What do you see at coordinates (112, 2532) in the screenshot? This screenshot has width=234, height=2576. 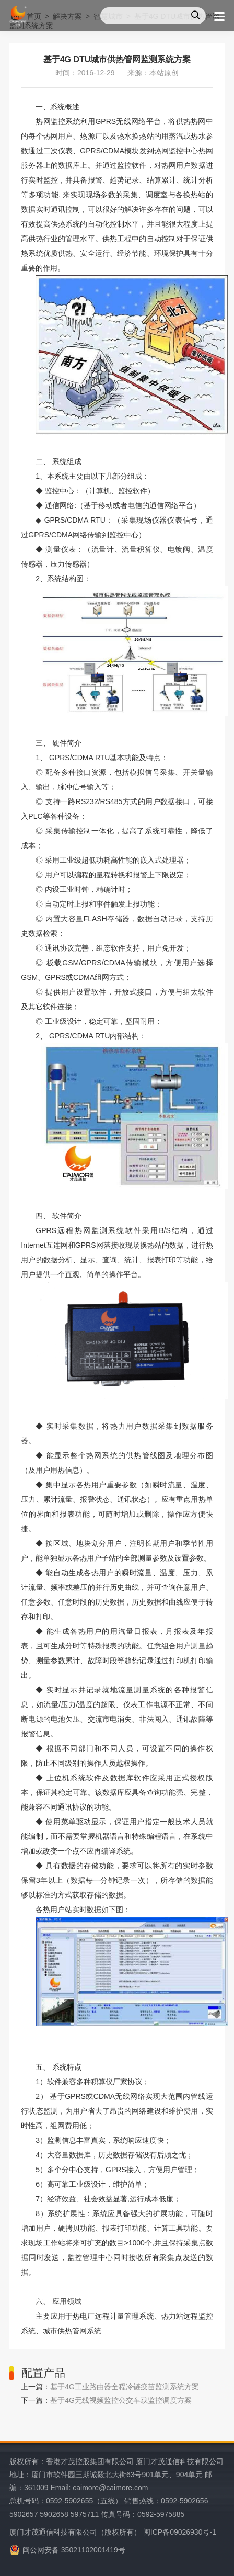 I see `厦门才茂通信科技有限公司（版权所有） 闽ICP备09026930号-1` at bounding box center [112, 2532].